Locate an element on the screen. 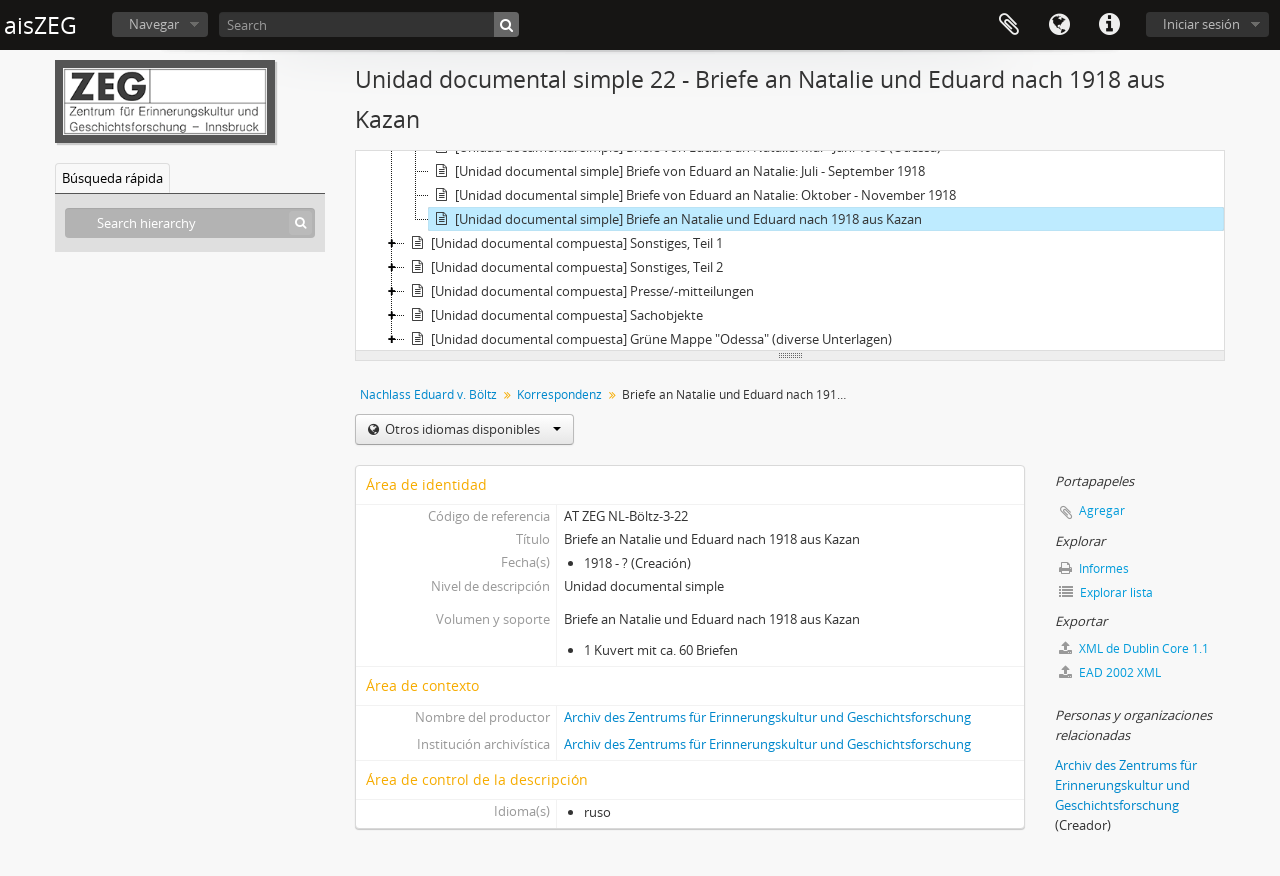 This screenshot has height=876, width=1280. Idioma is located at coordinates (1059, 25).